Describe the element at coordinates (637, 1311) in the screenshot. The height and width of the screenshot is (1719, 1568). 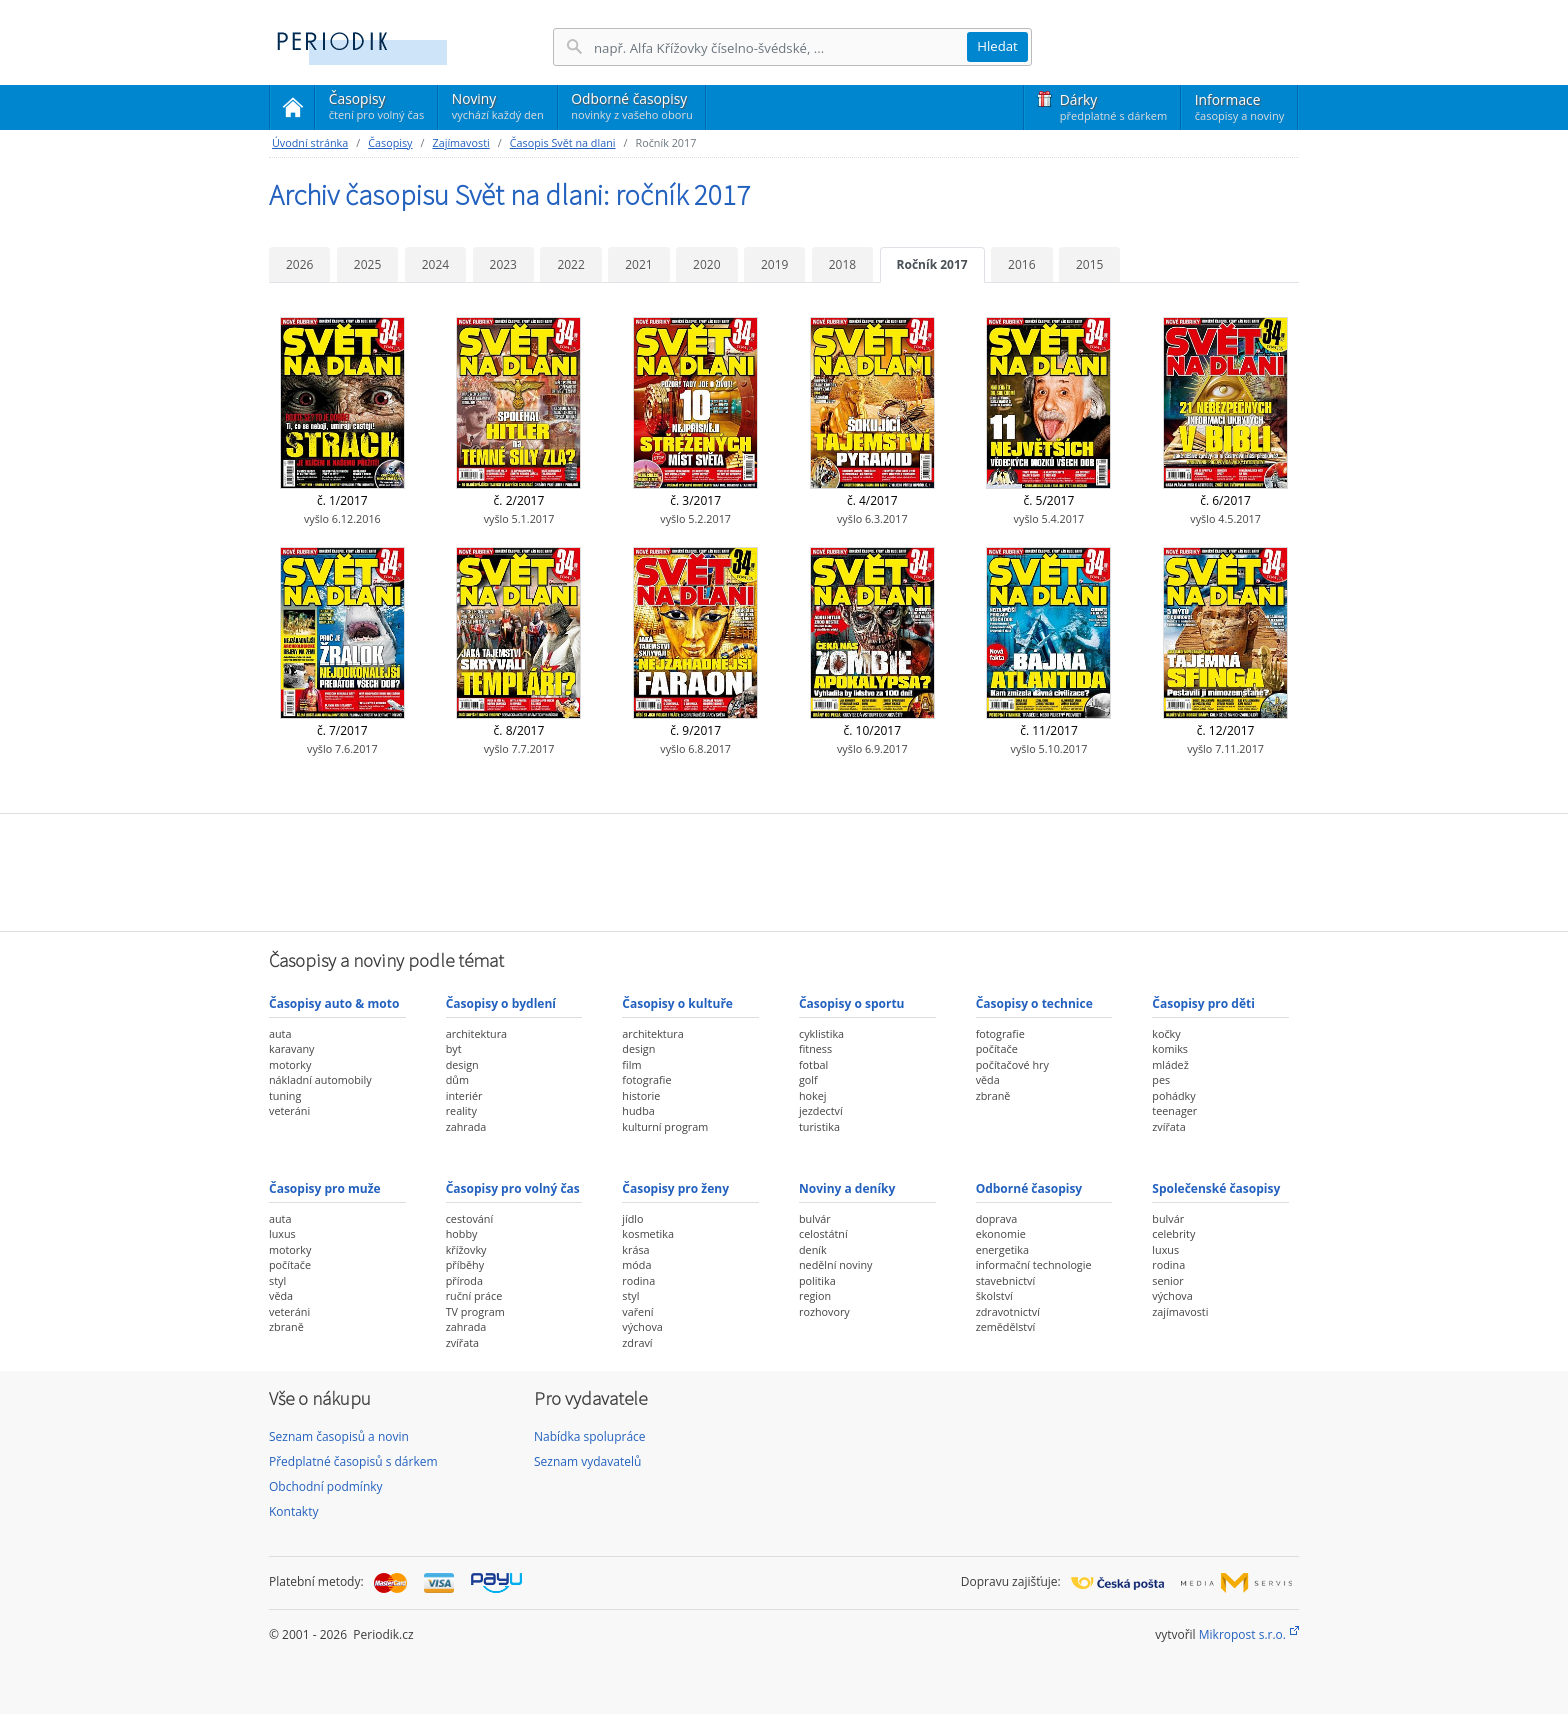
I see `vaření` at that location.